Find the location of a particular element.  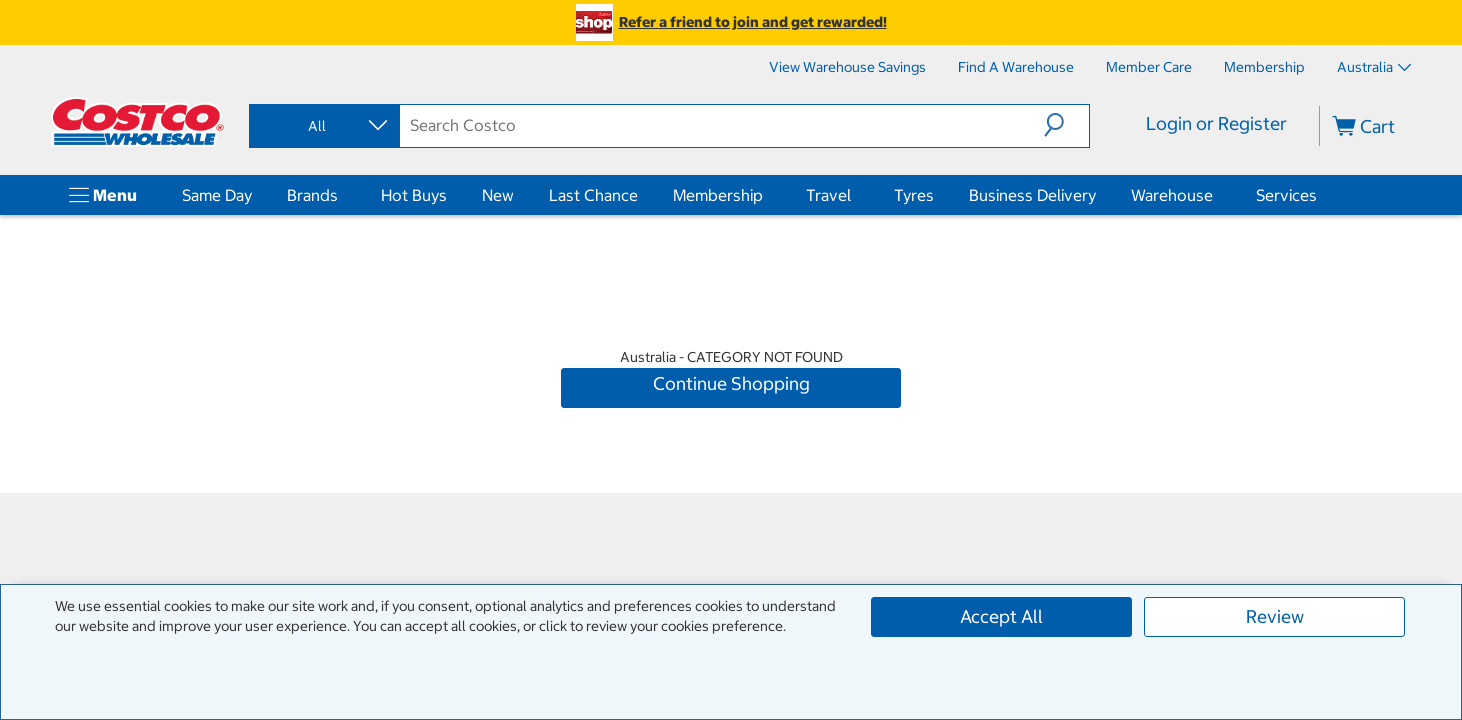

[Membership] is located at coordinates (1264, 67).